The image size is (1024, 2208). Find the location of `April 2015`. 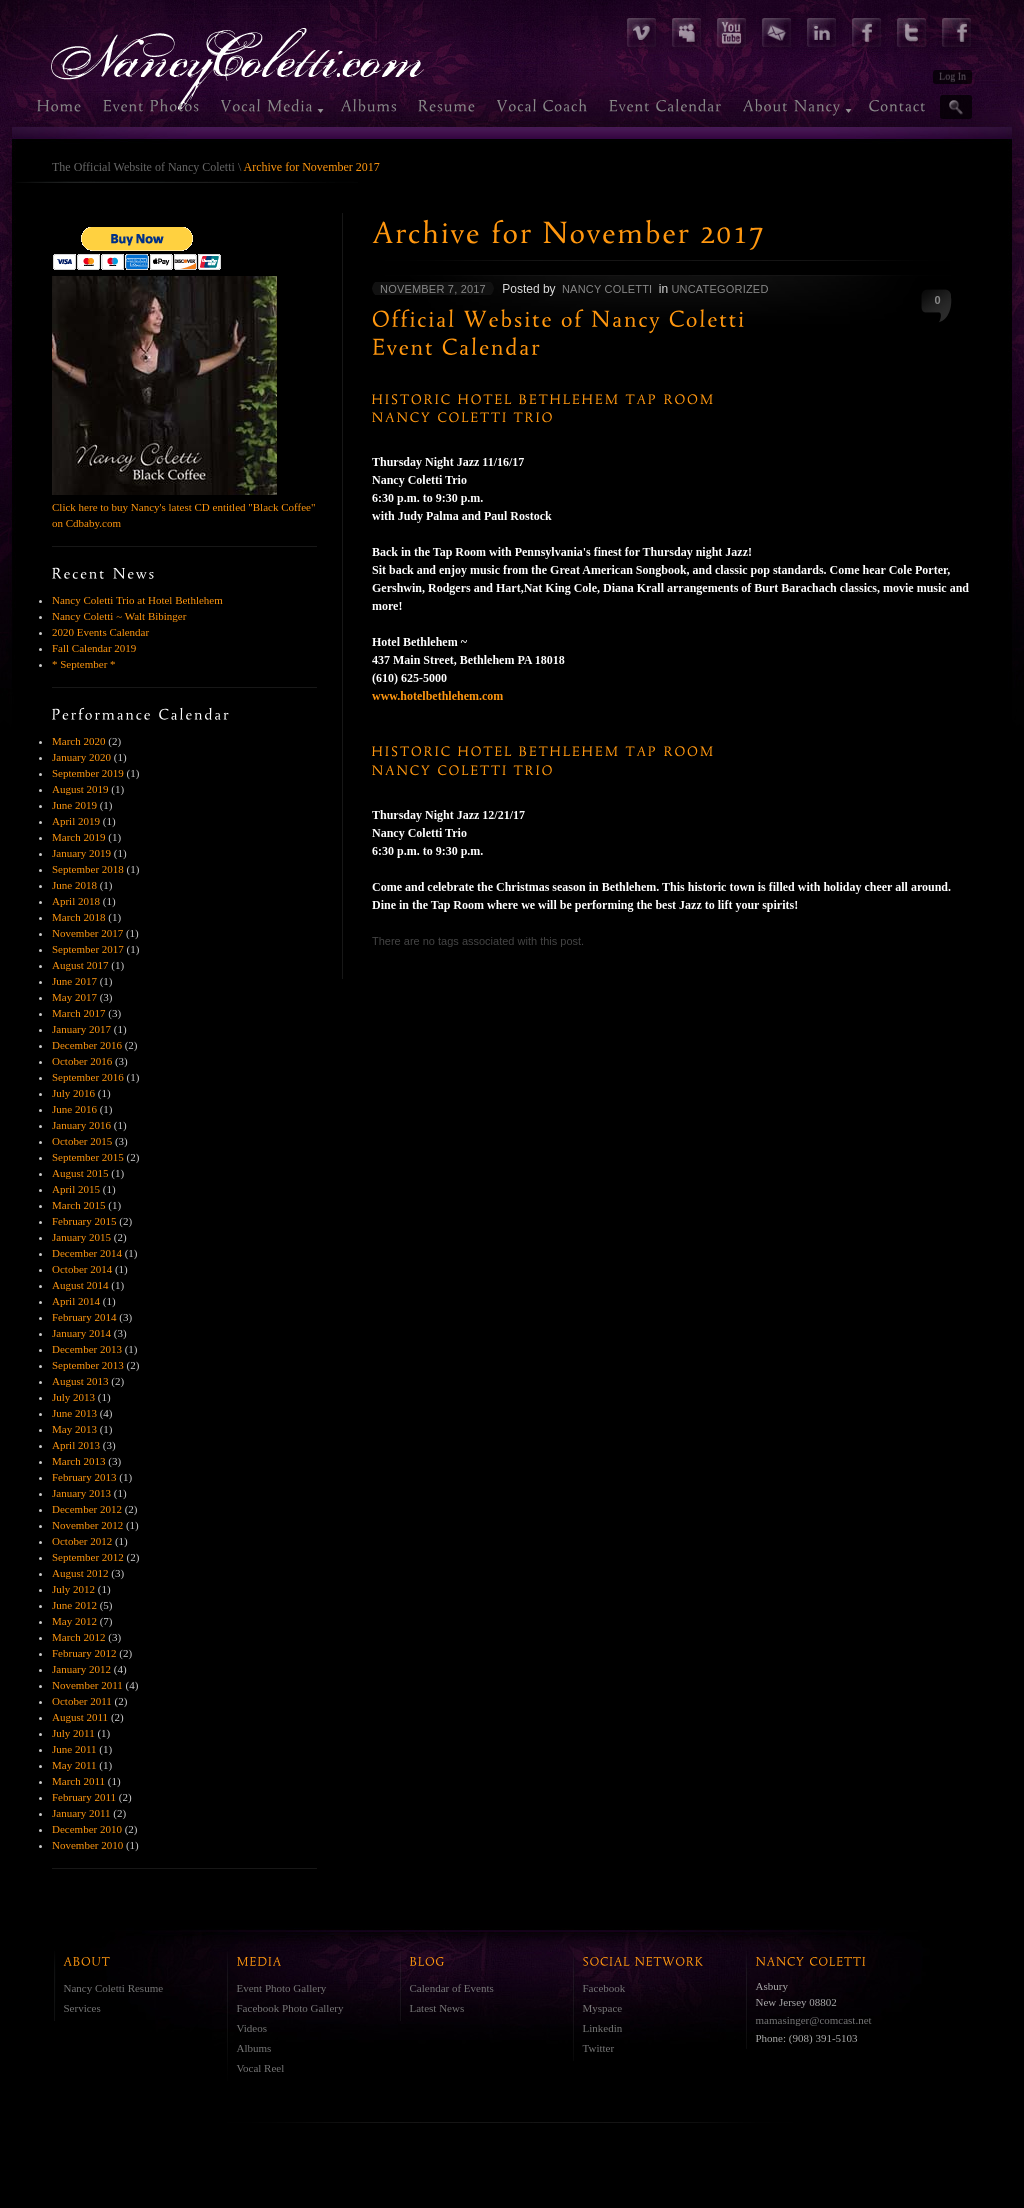

April 2015 is located at coordinates (76, 1189).